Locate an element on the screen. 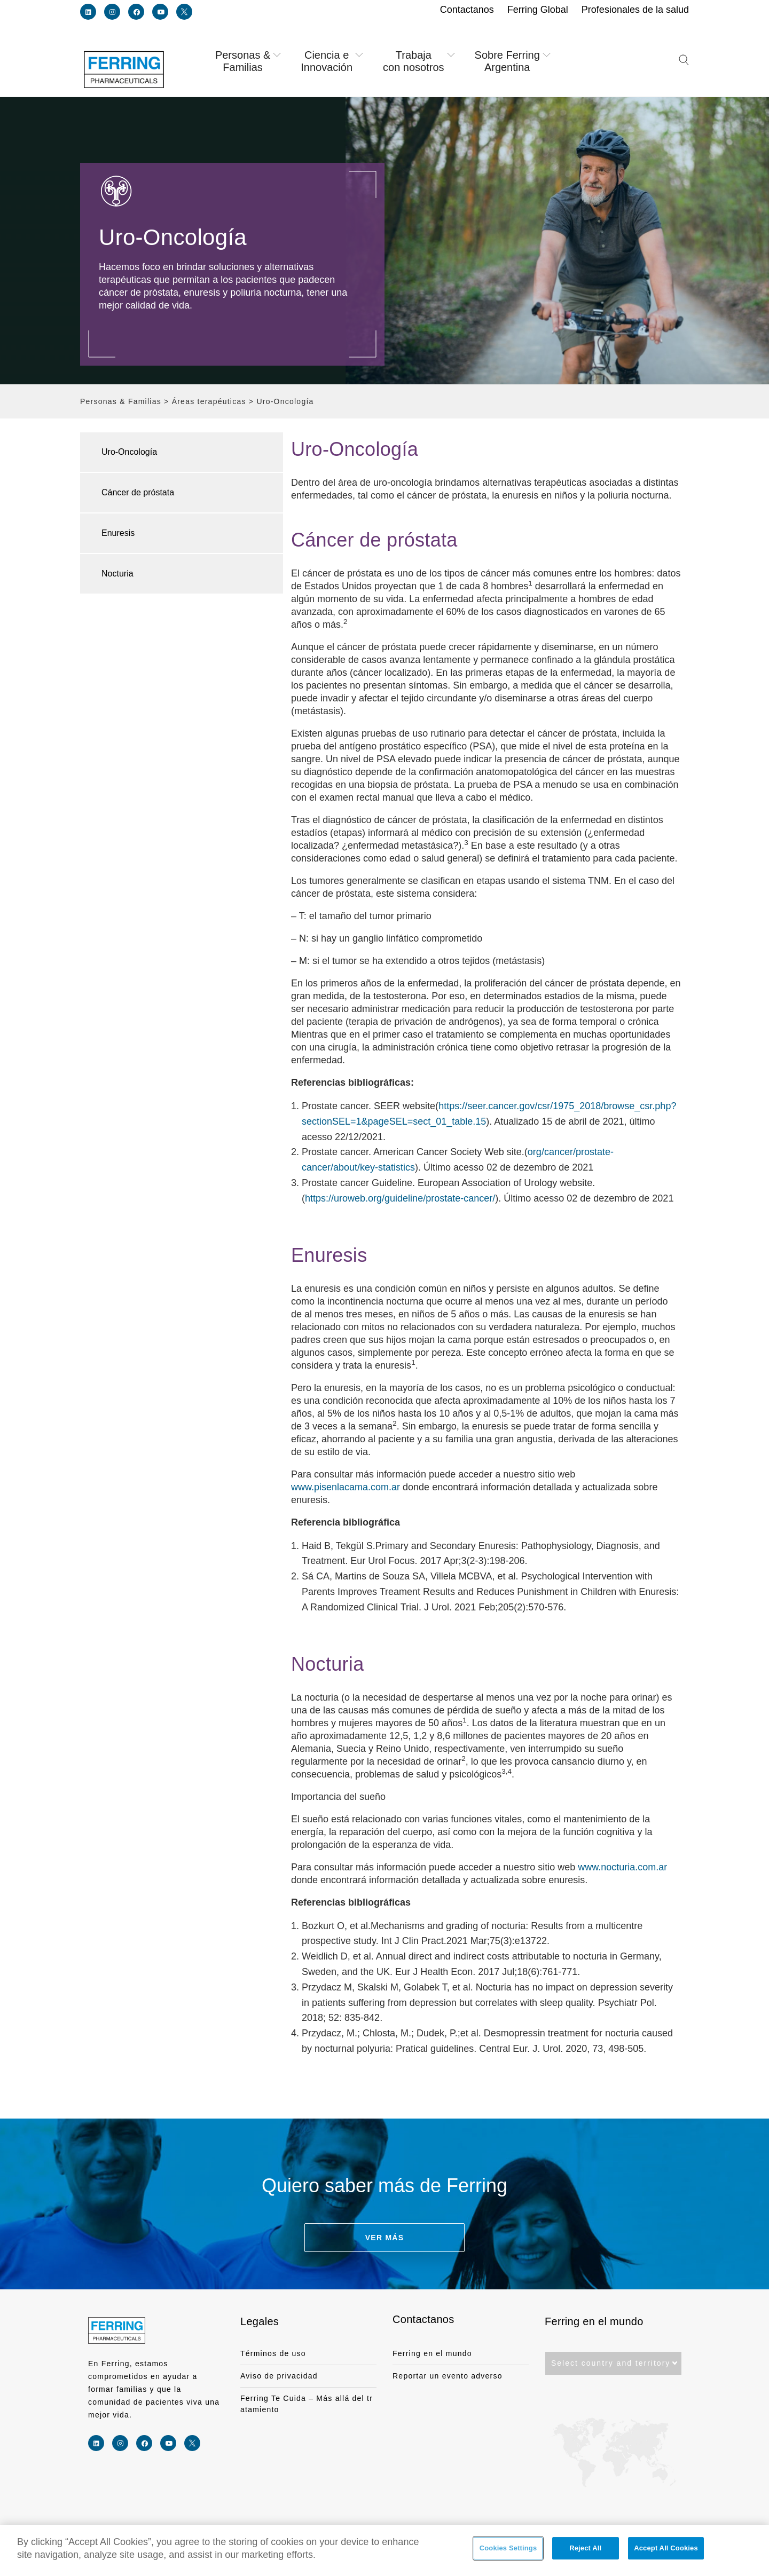 The height and width of the screenshot is (2576, 769). Personas & is located at coordinates (249, 61).